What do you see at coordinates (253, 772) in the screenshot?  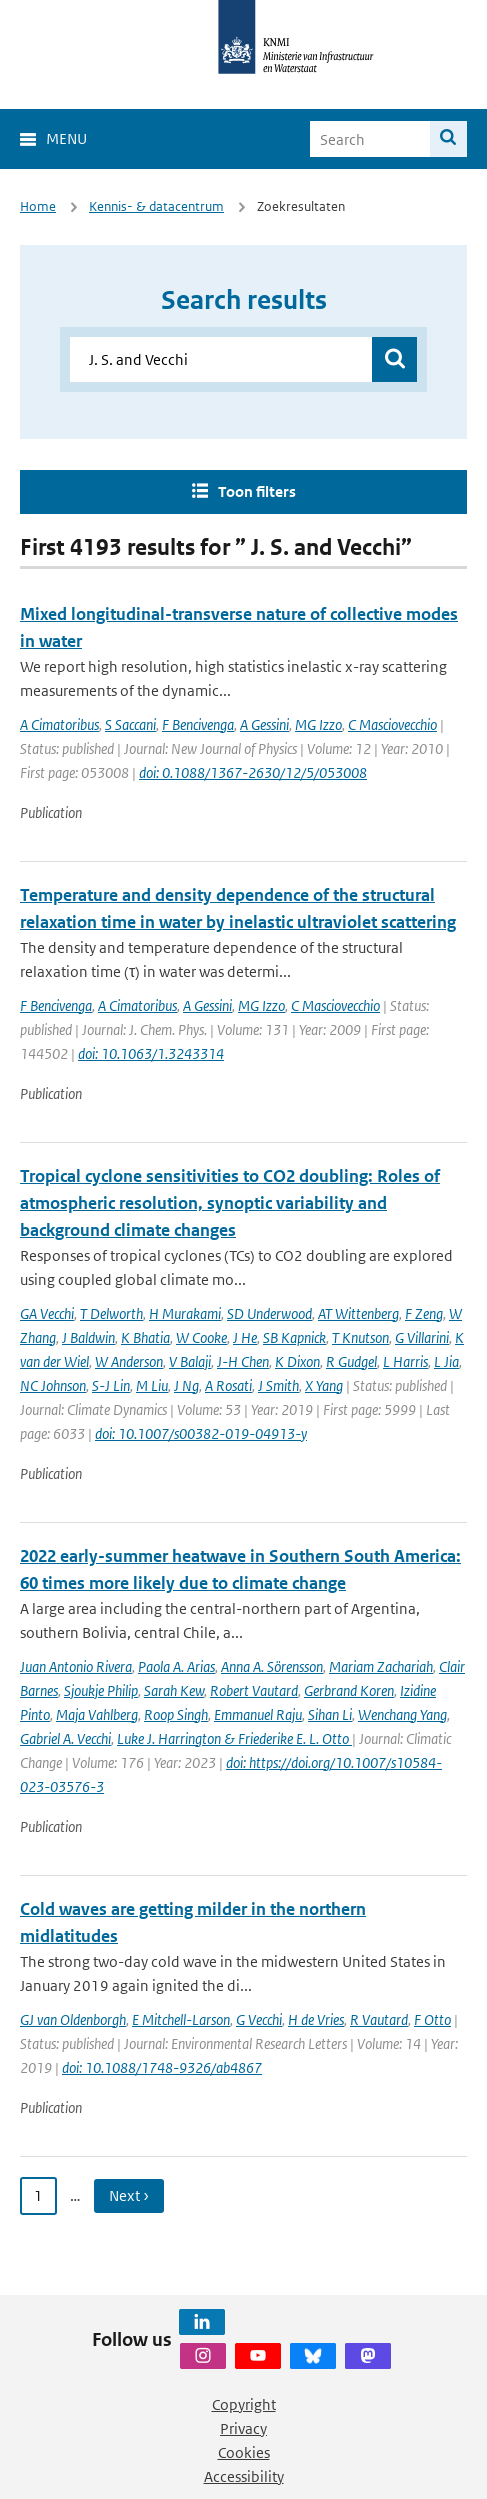 I see `doi: 0.1088/1367-2630/12/5/053008` at bounding box center [253, 772].